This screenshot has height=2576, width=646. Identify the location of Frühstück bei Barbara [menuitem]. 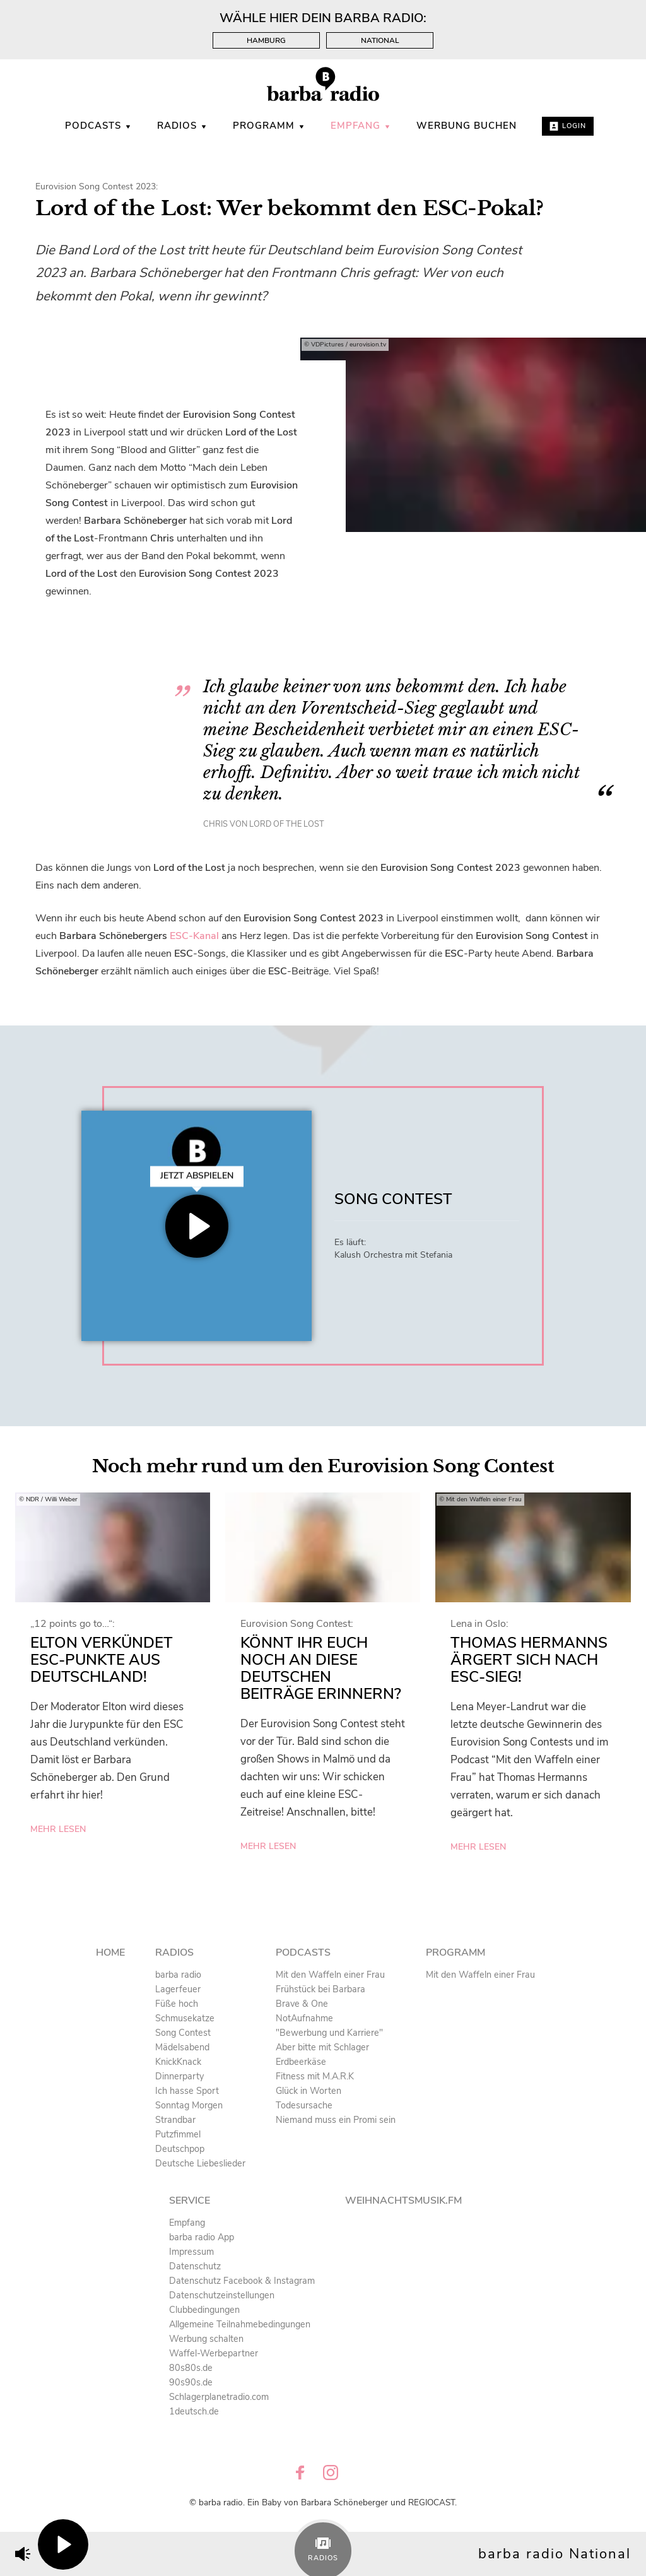
(320, 1989).